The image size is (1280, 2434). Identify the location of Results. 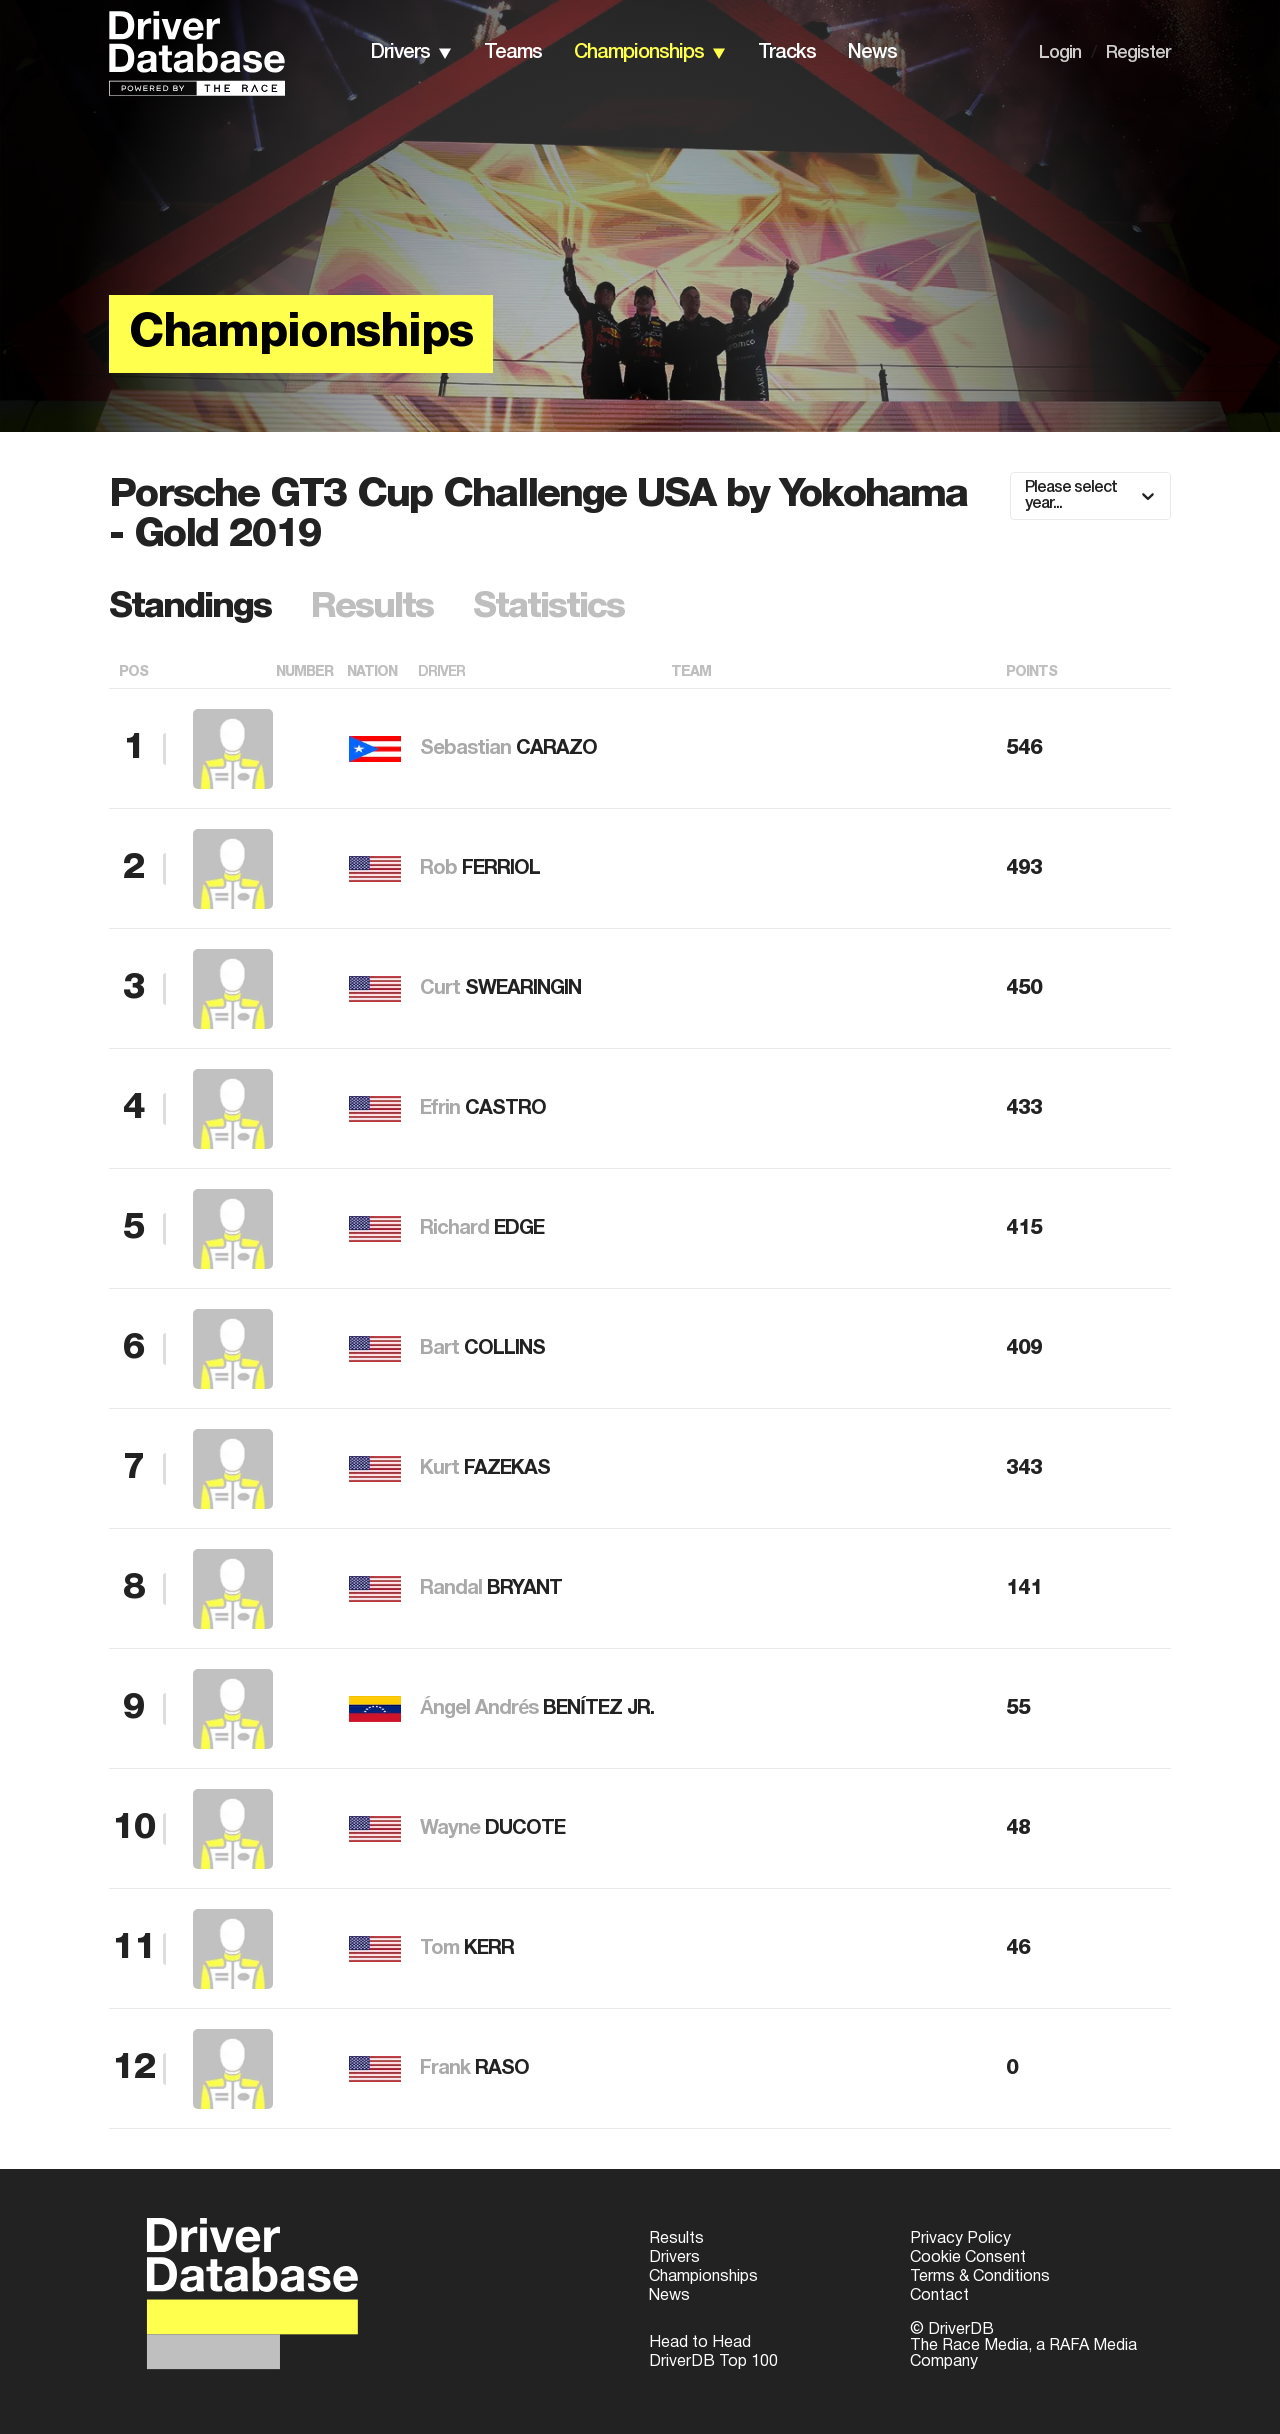
(676, 2239).